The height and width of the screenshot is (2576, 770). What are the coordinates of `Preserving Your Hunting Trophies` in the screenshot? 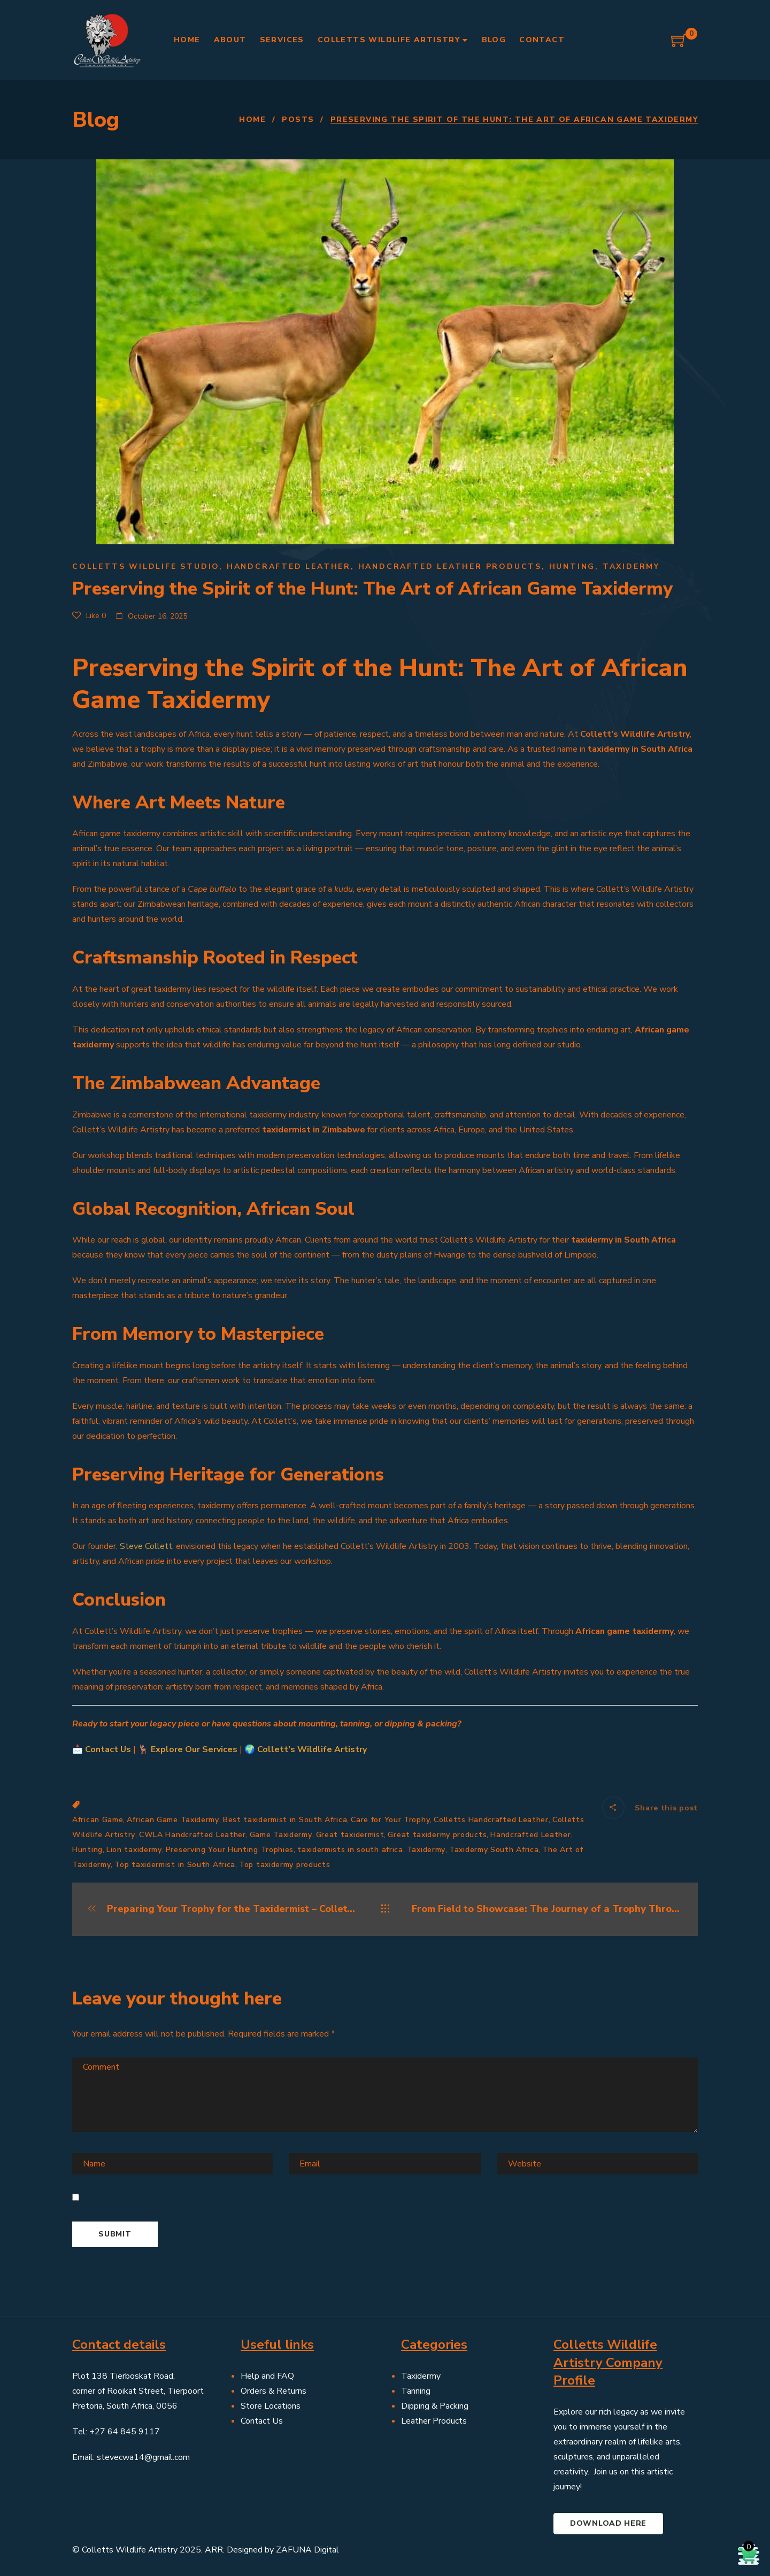 It's located at (230, 1850).